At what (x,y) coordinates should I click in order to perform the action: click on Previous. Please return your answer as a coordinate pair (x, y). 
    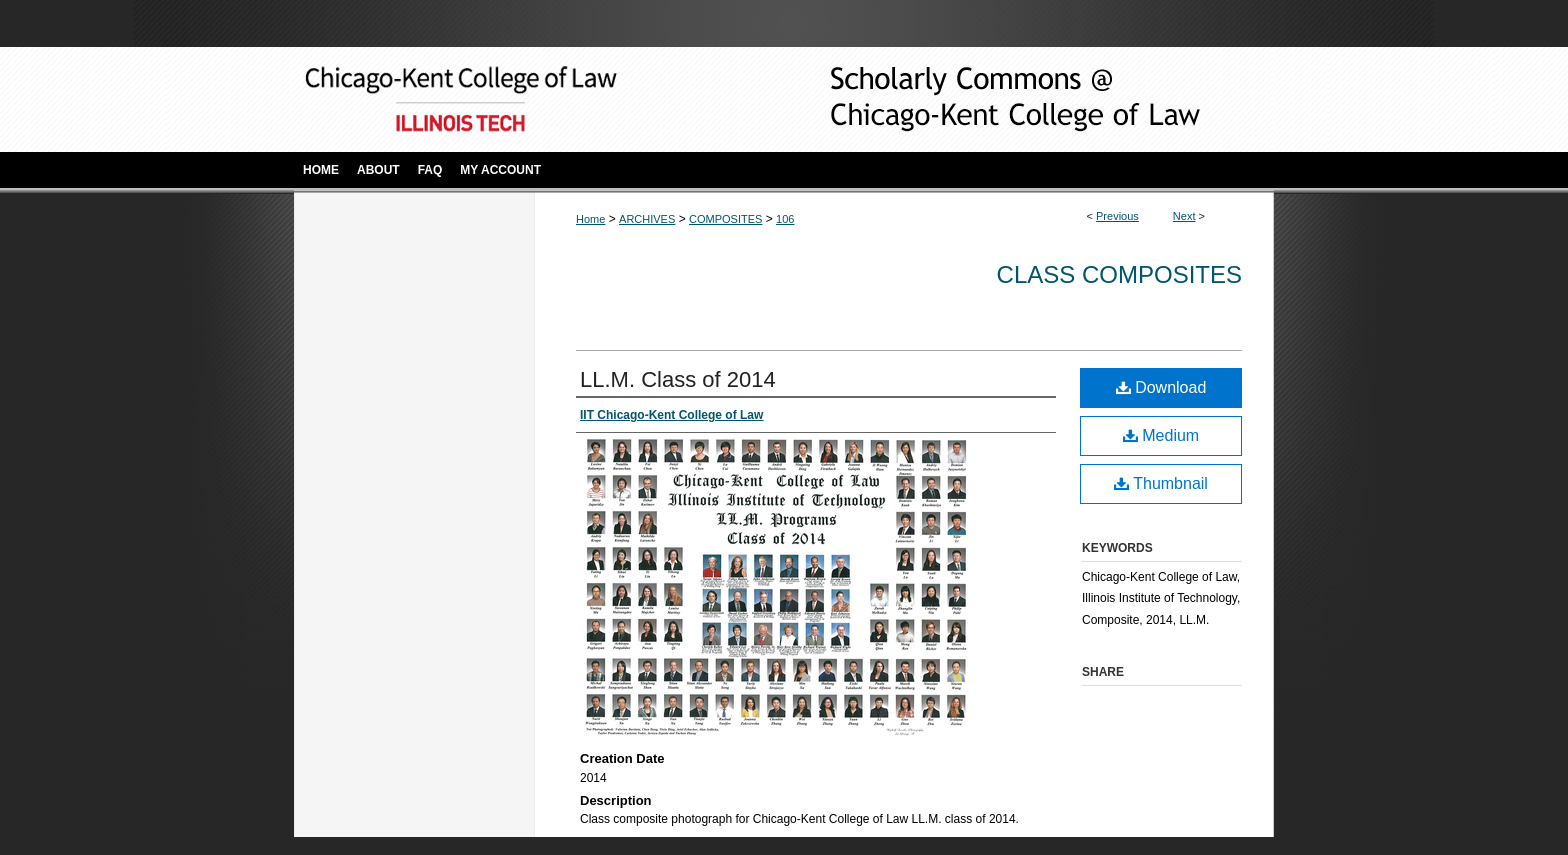
    Looking at the image, I should click on (1117, 216).